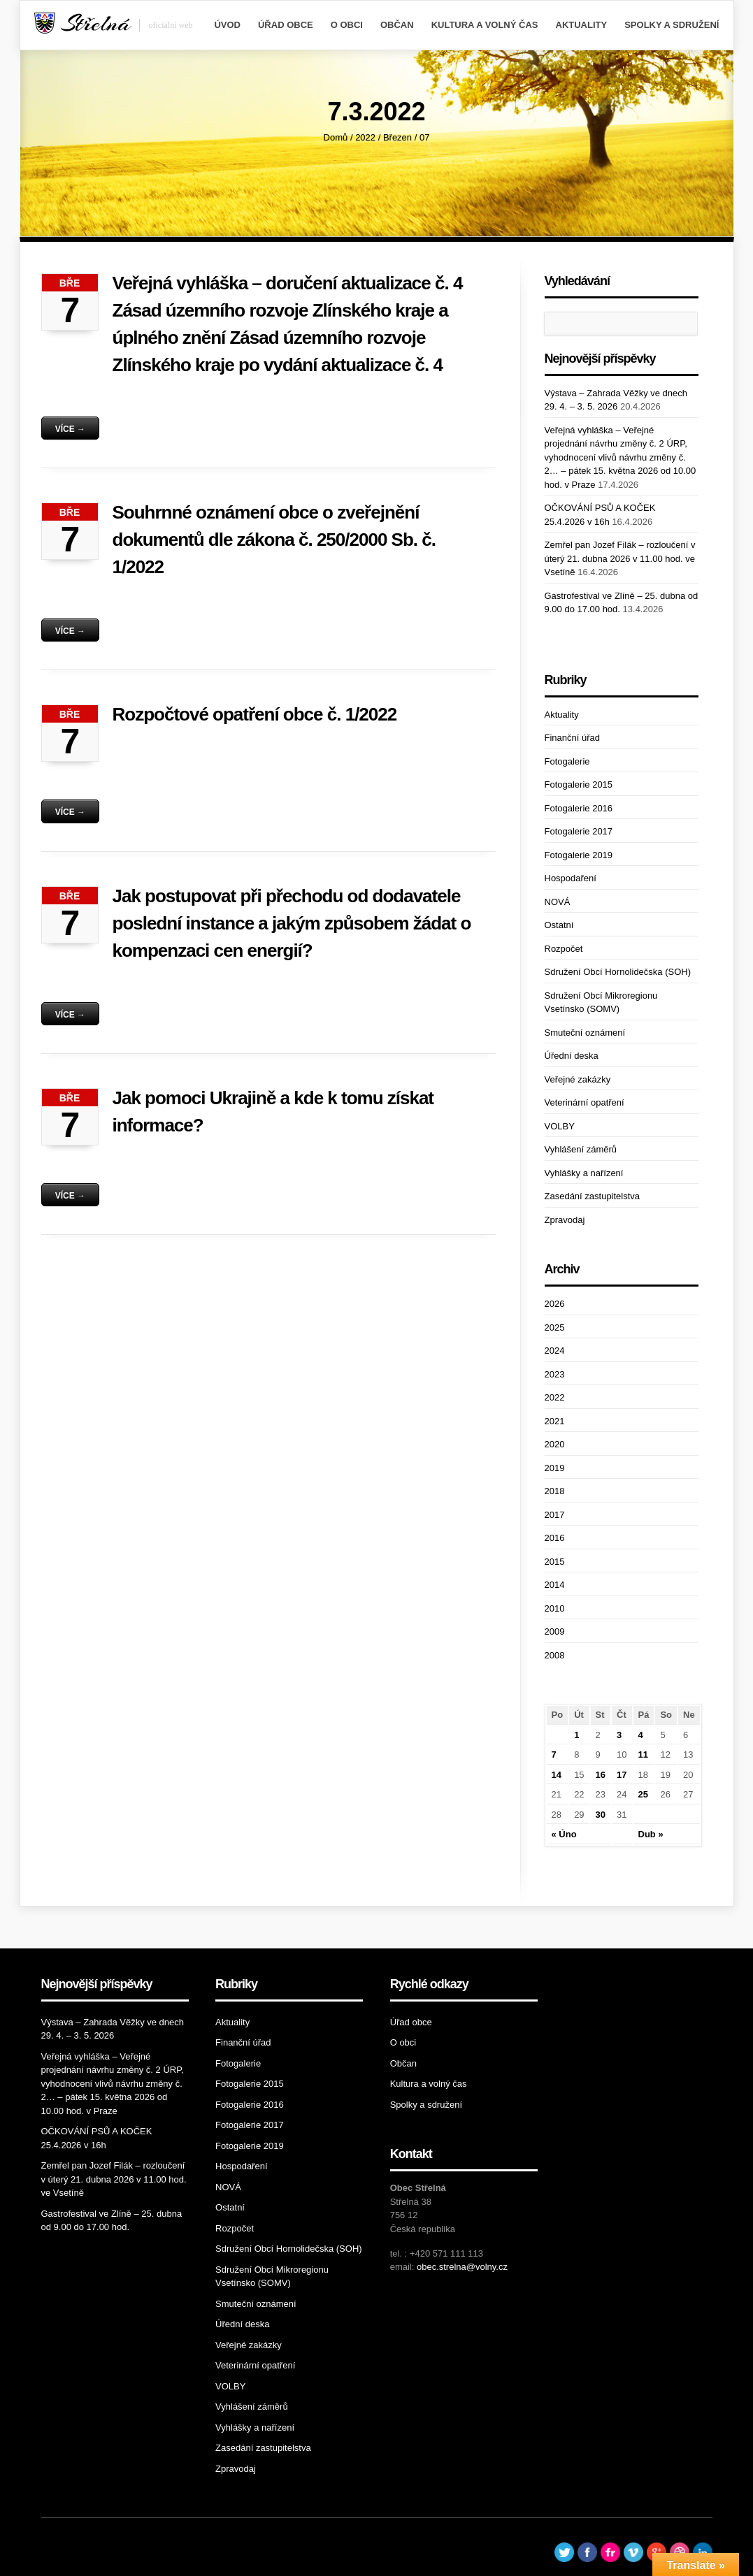  What do you see at coordinates (365, 137) in the screenshot?
I see `2022` at bounding box center [365, 137].